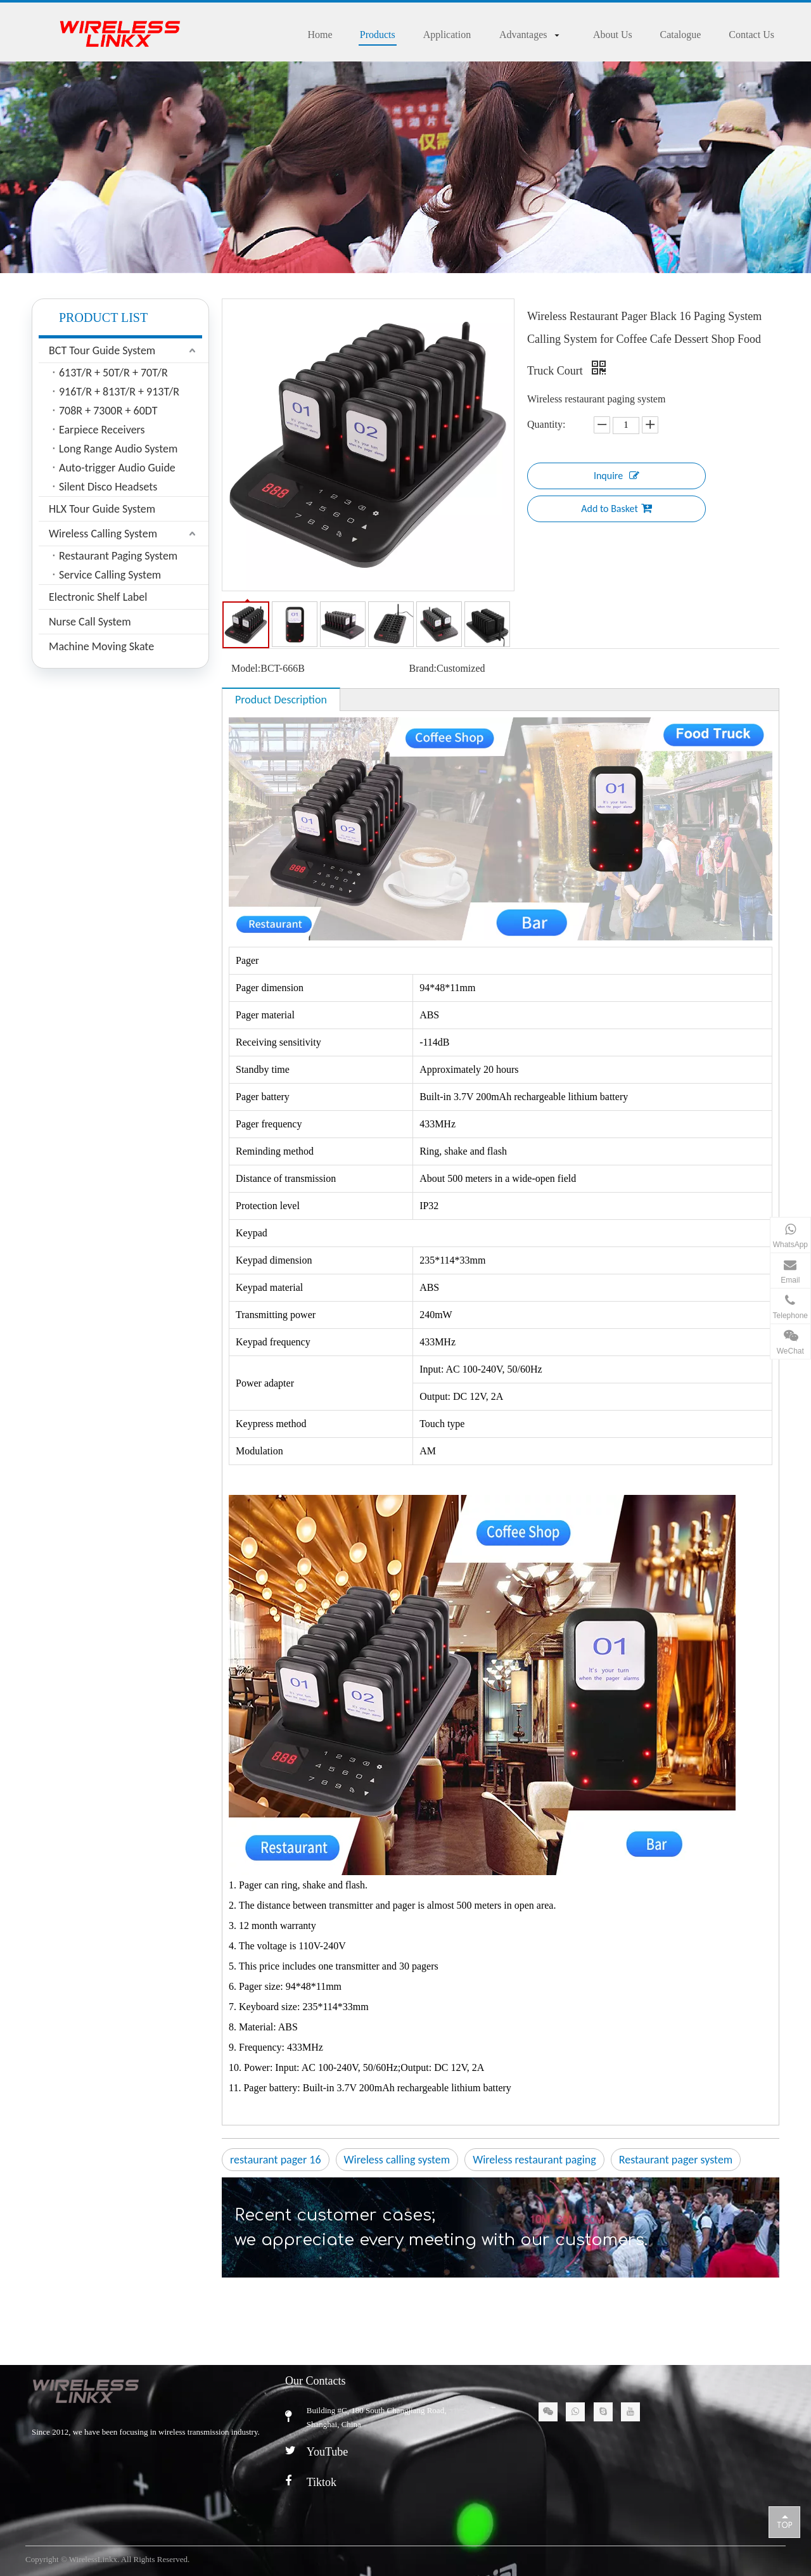 The width and height of the screenshot is (811, 2576). Describe the element at coordinates (102, 509) in the screenshot. I see `HLX Tour Guide System` at that location.